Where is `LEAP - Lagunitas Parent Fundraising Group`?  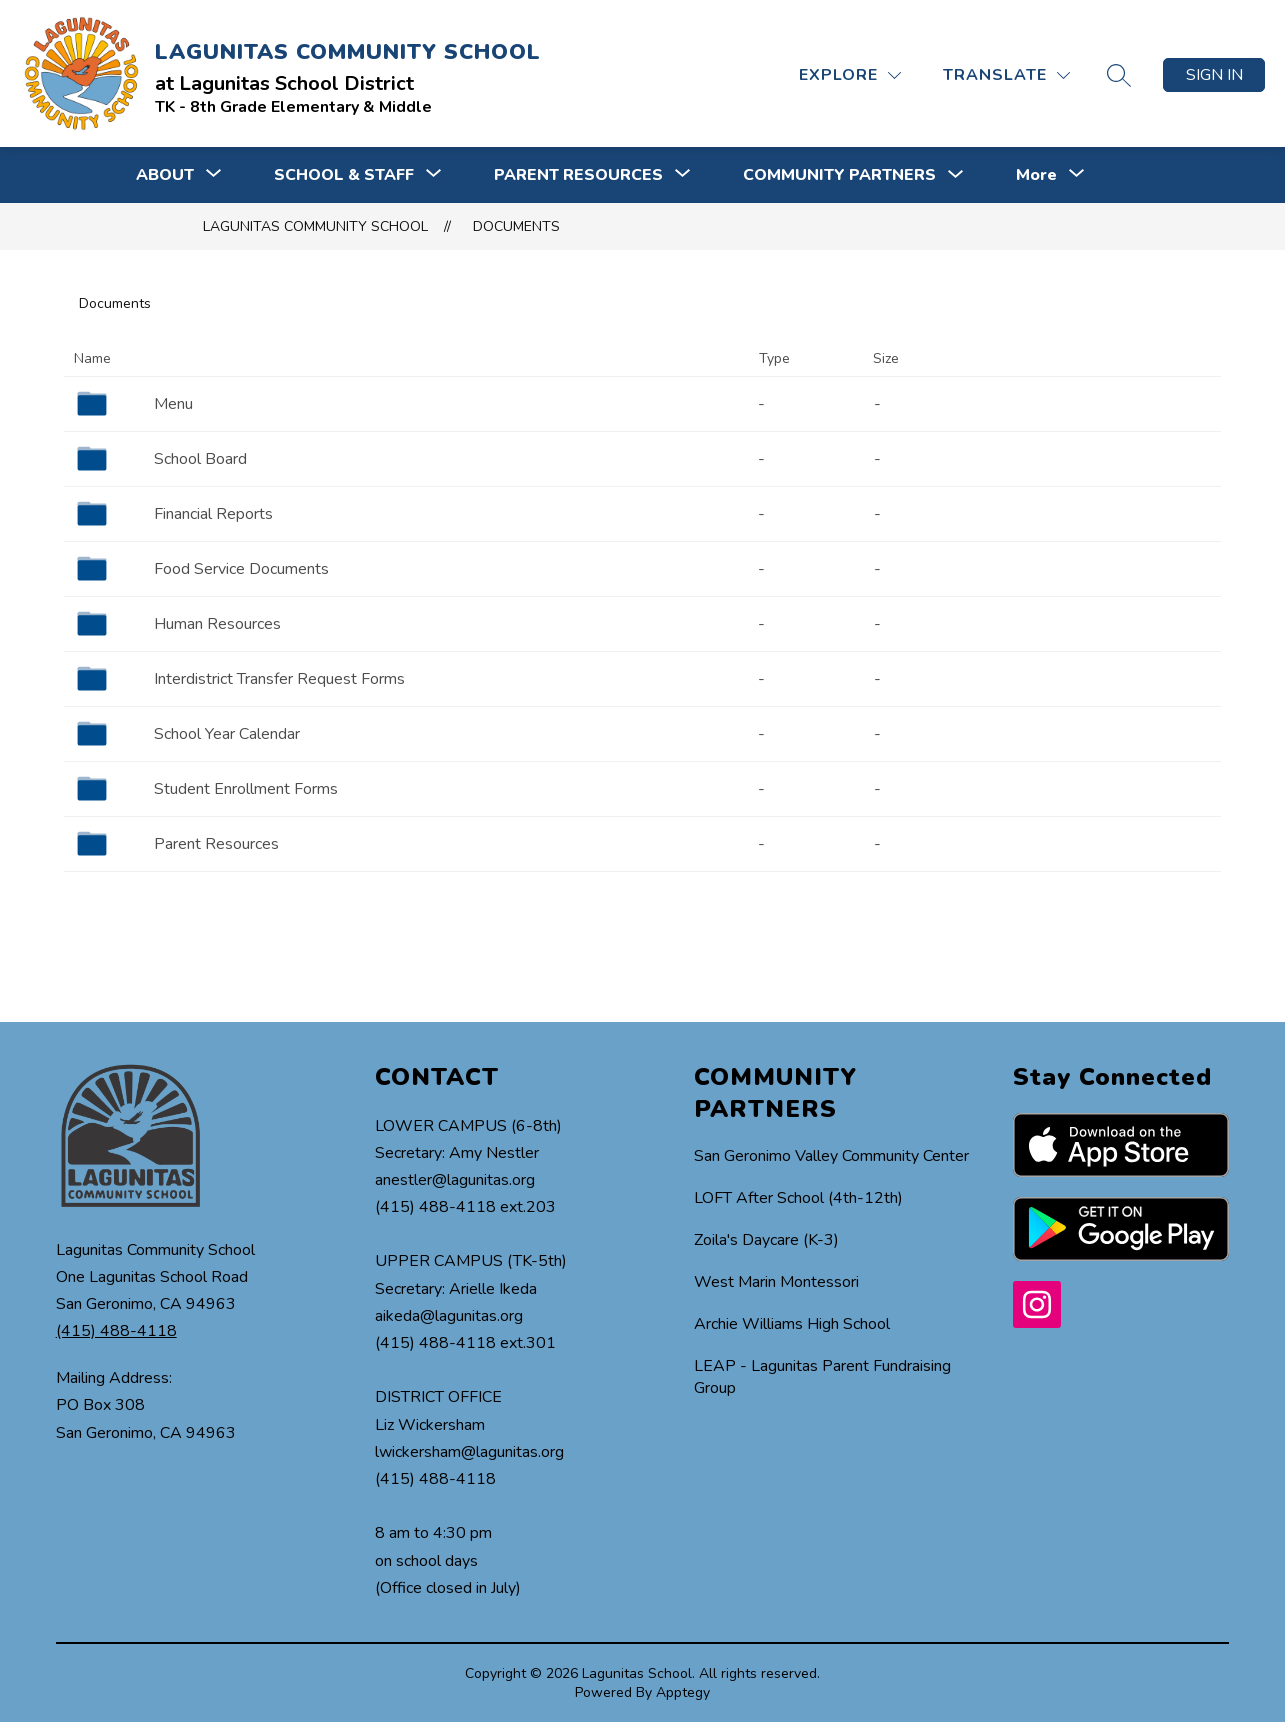 LEAP - Lagunitas Parent Fundraising Group is located at coordinates (822, 1377).